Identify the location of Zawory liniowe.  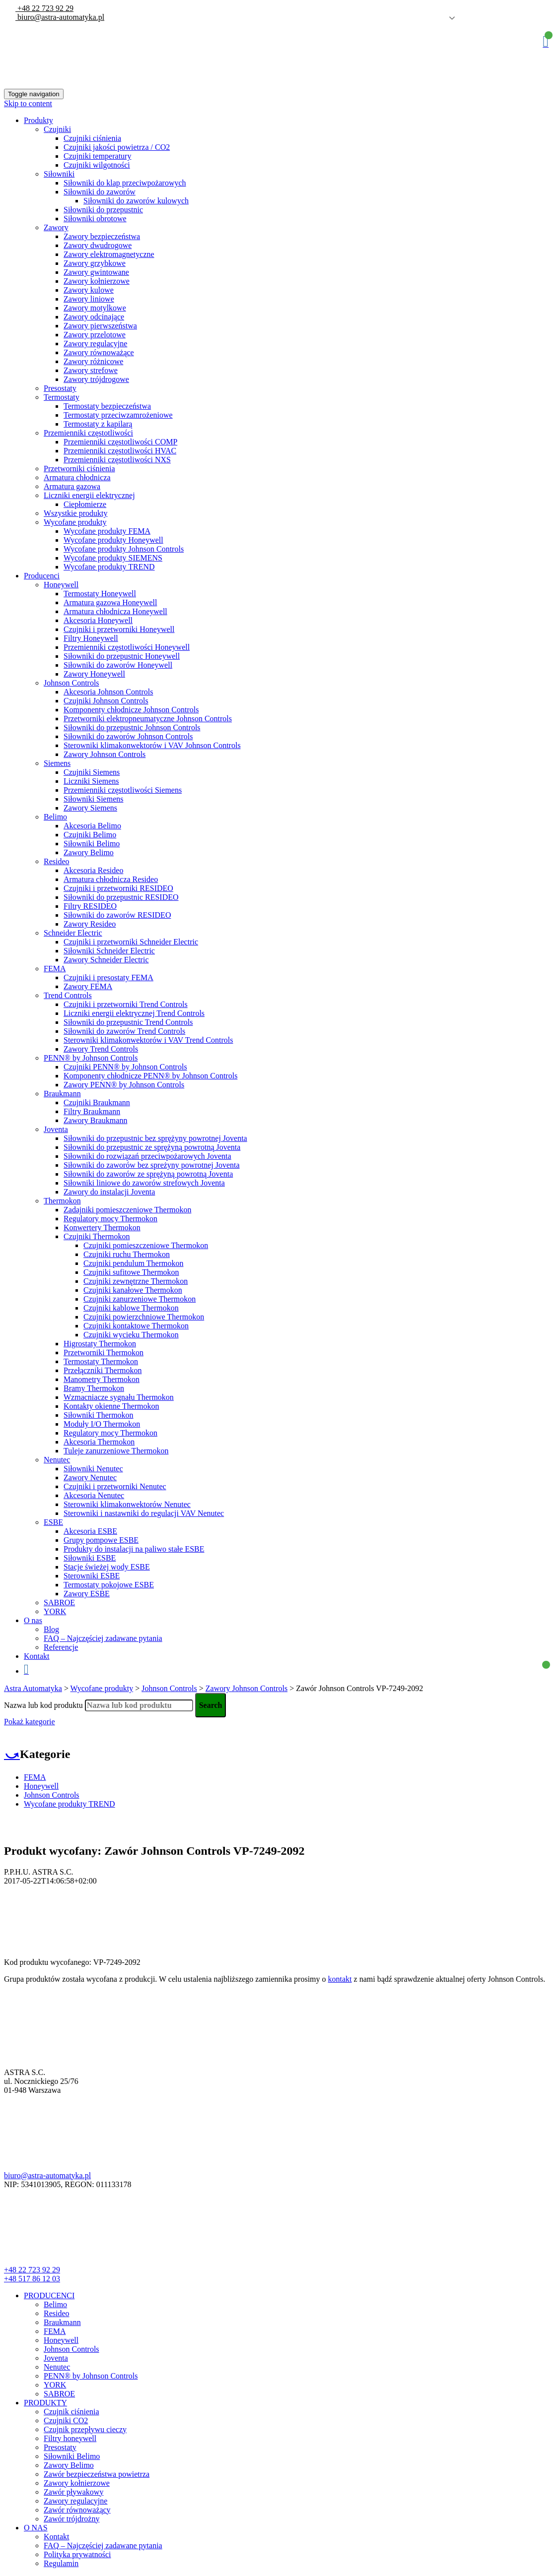
(89, 299).